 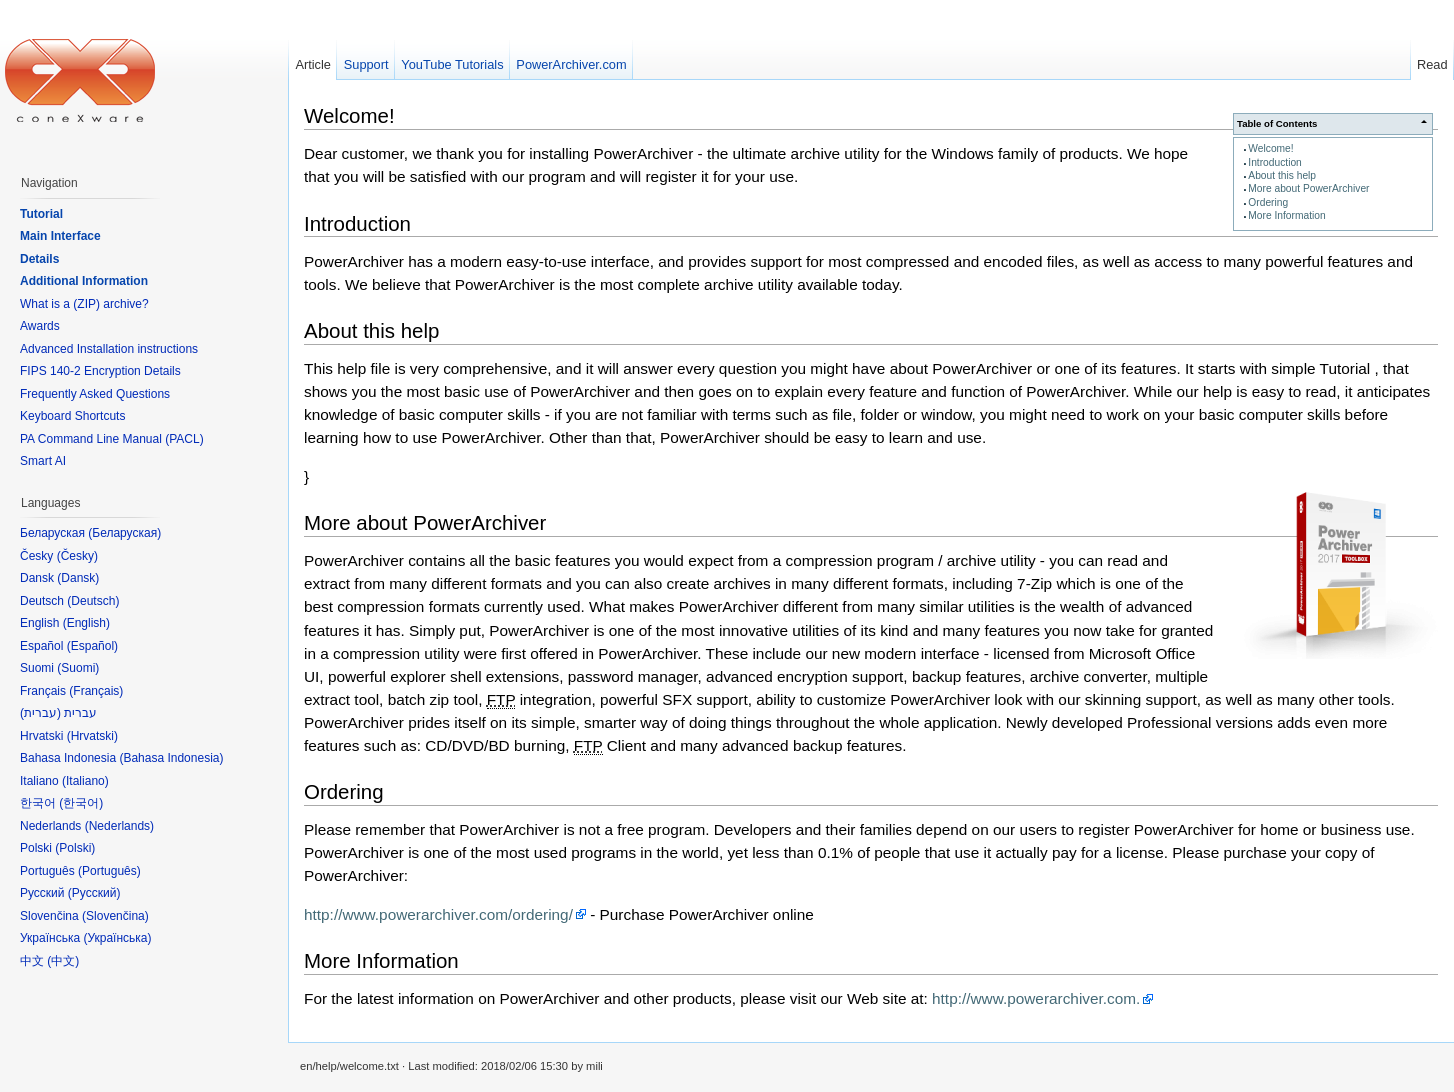 I want to click on Español, so click(x=92, y=646).